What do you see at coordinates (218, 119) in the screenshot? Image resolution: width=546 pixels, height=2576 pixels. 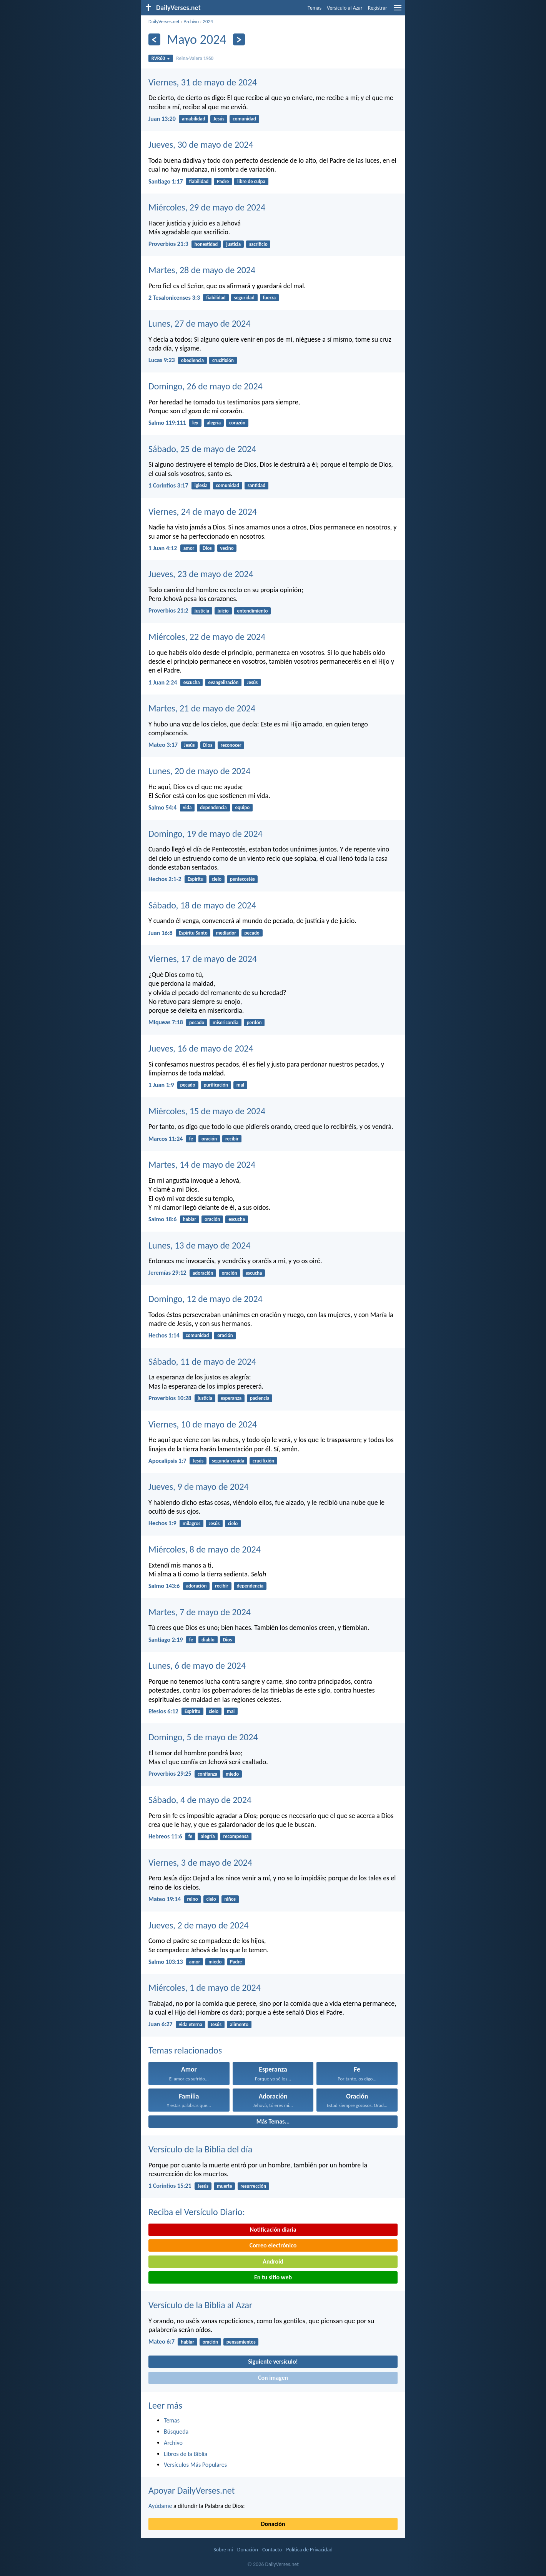 I see `Jesús` at bounding box center [218, 119].